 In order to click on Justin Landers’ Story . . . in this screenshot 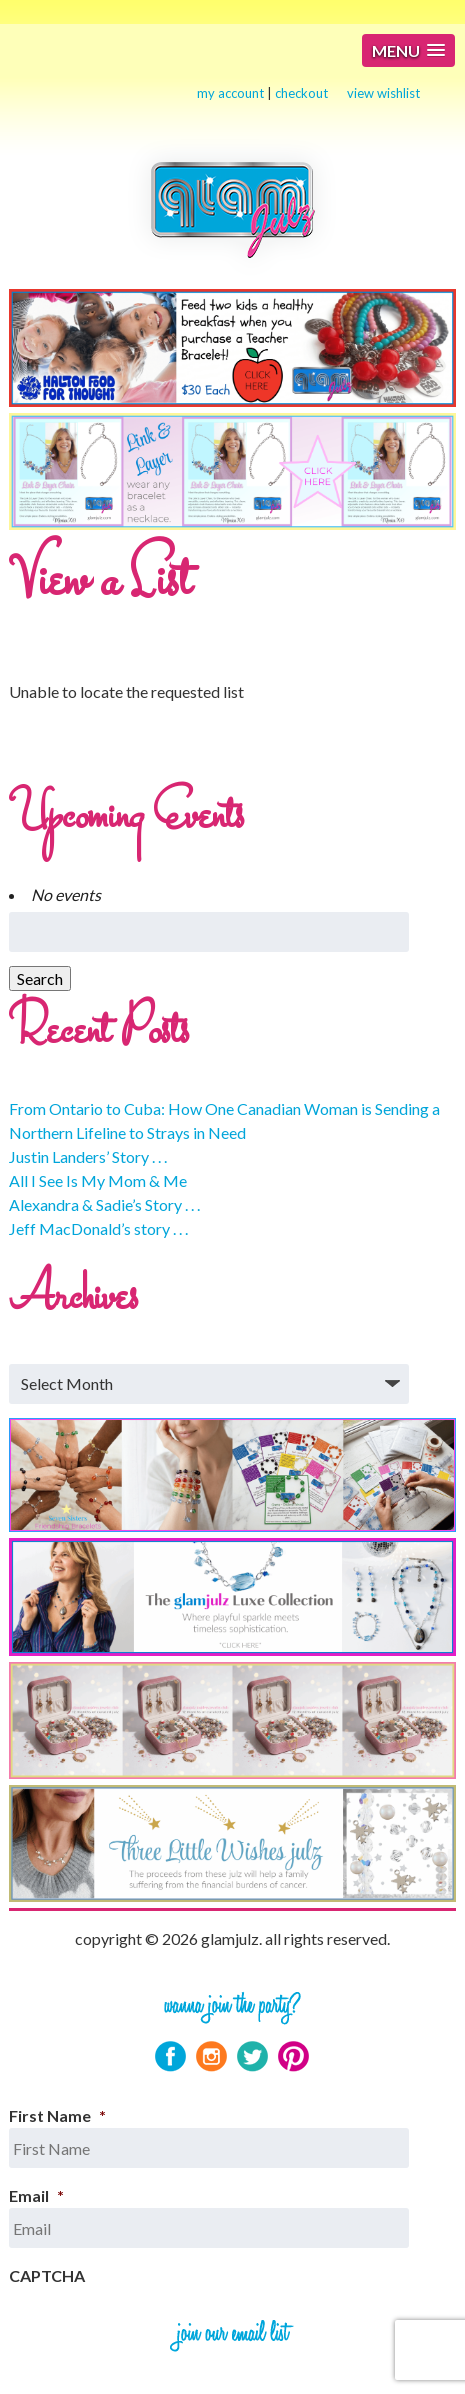, I will do `click(88, 1156)`.